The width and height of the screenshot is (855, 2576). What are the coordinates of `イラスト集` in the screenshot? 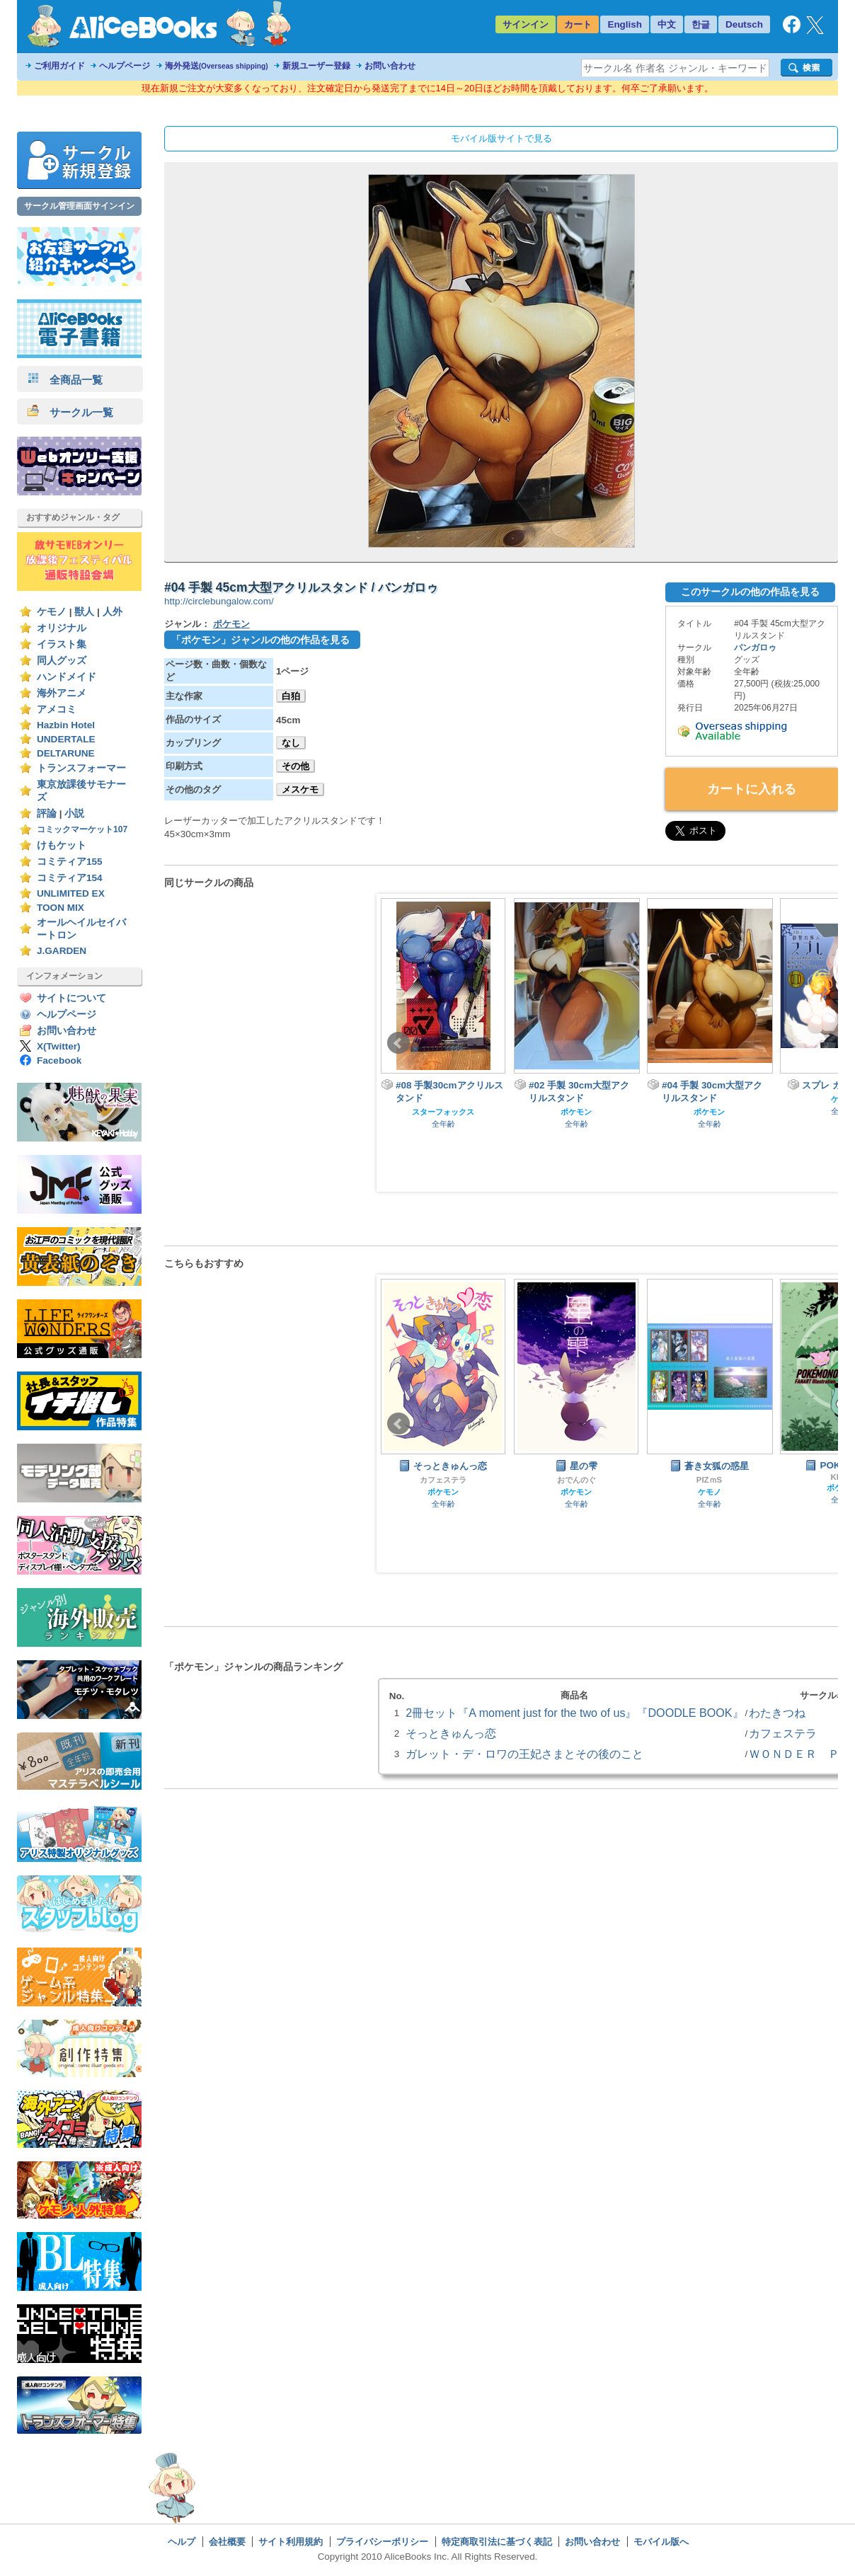 It's located at (61, 644).